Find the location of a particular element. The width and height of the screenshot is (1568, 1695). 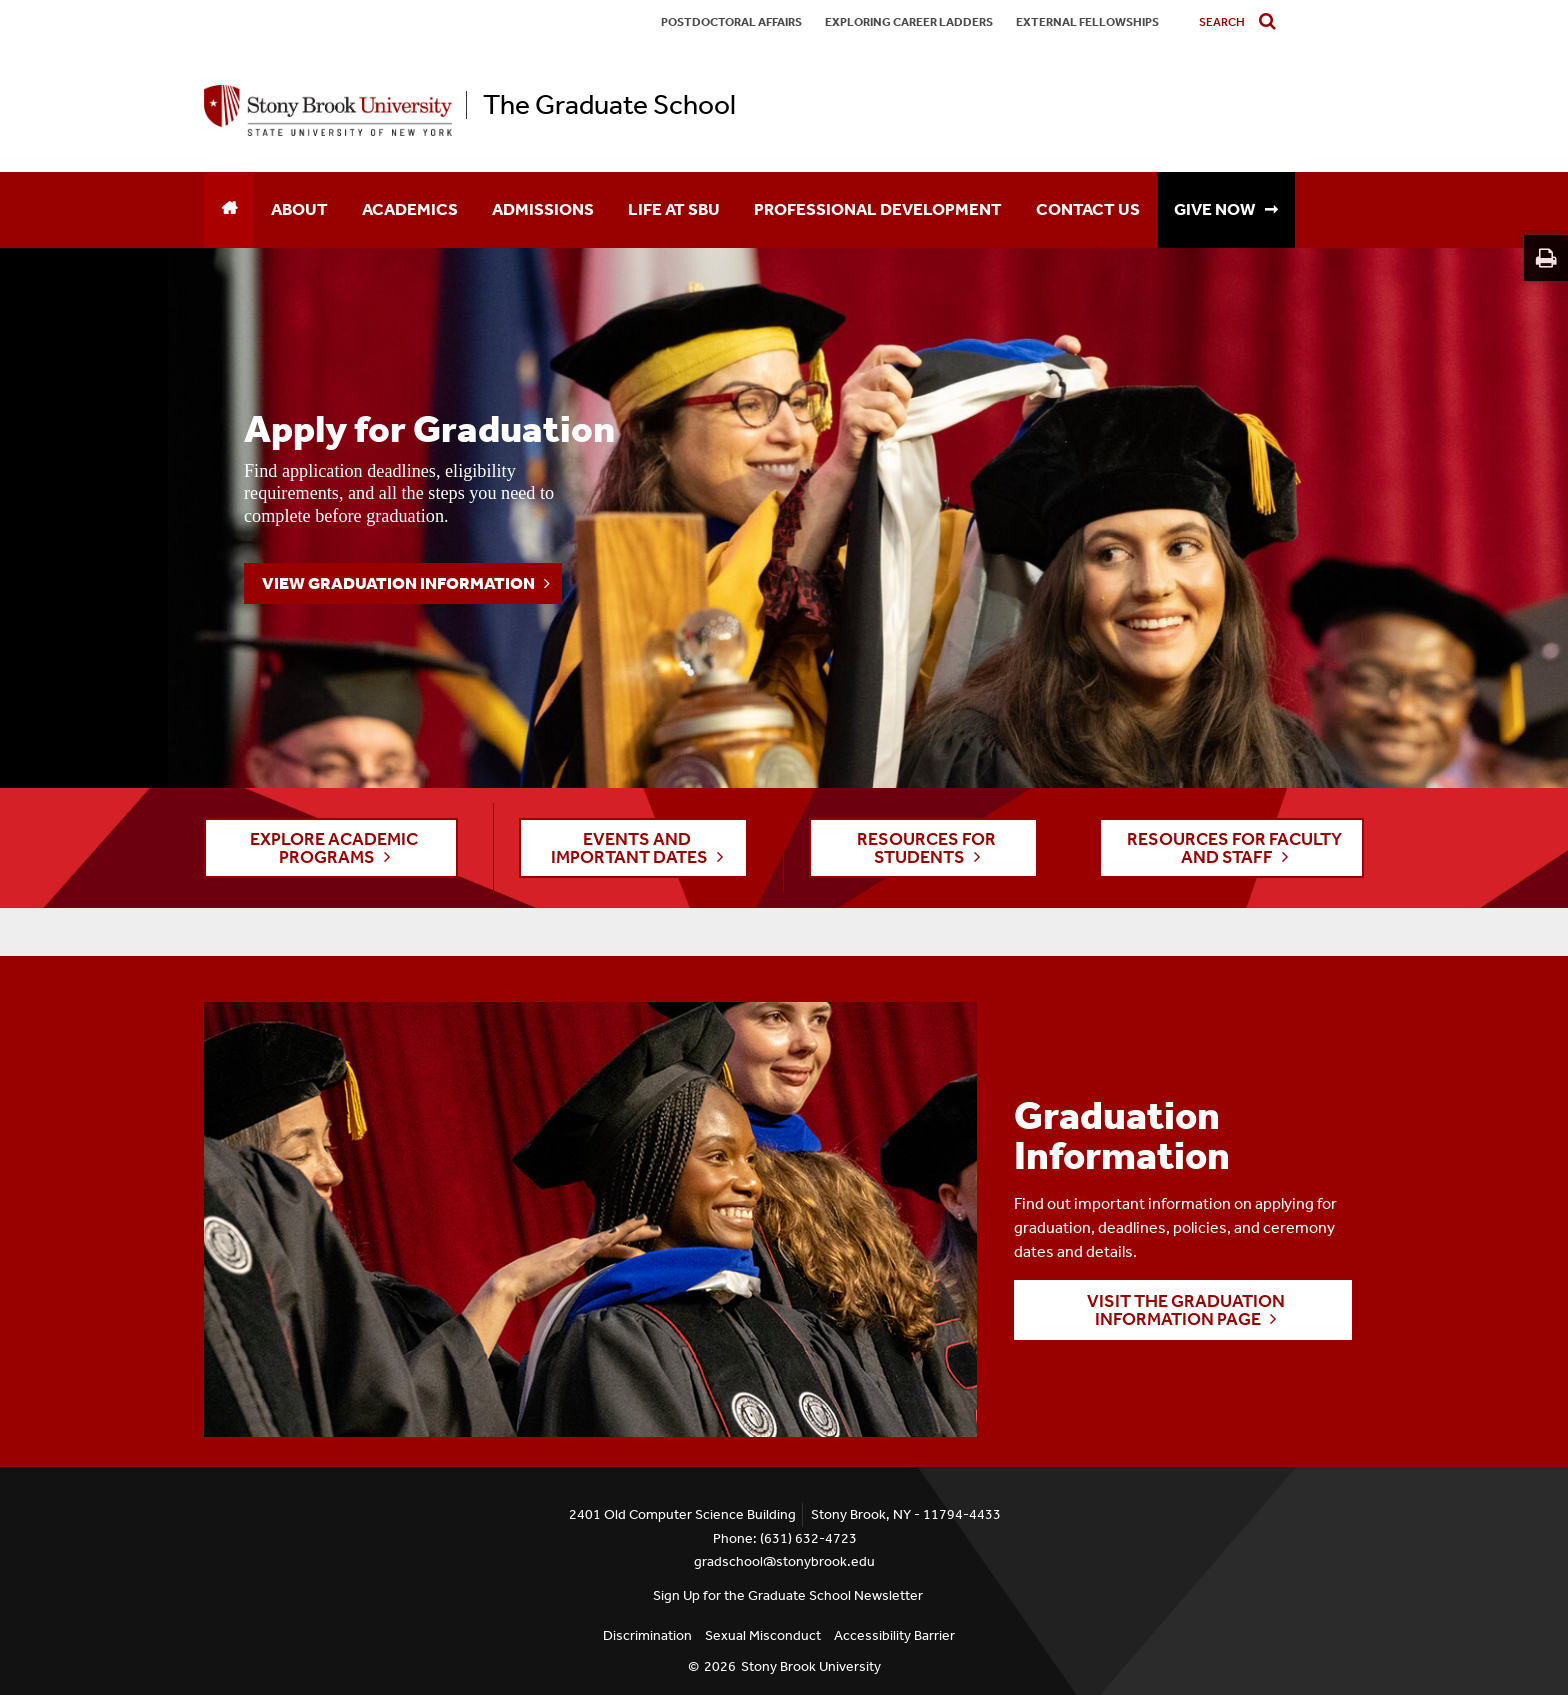

Contact Us is located at coordinates (1088, 209).